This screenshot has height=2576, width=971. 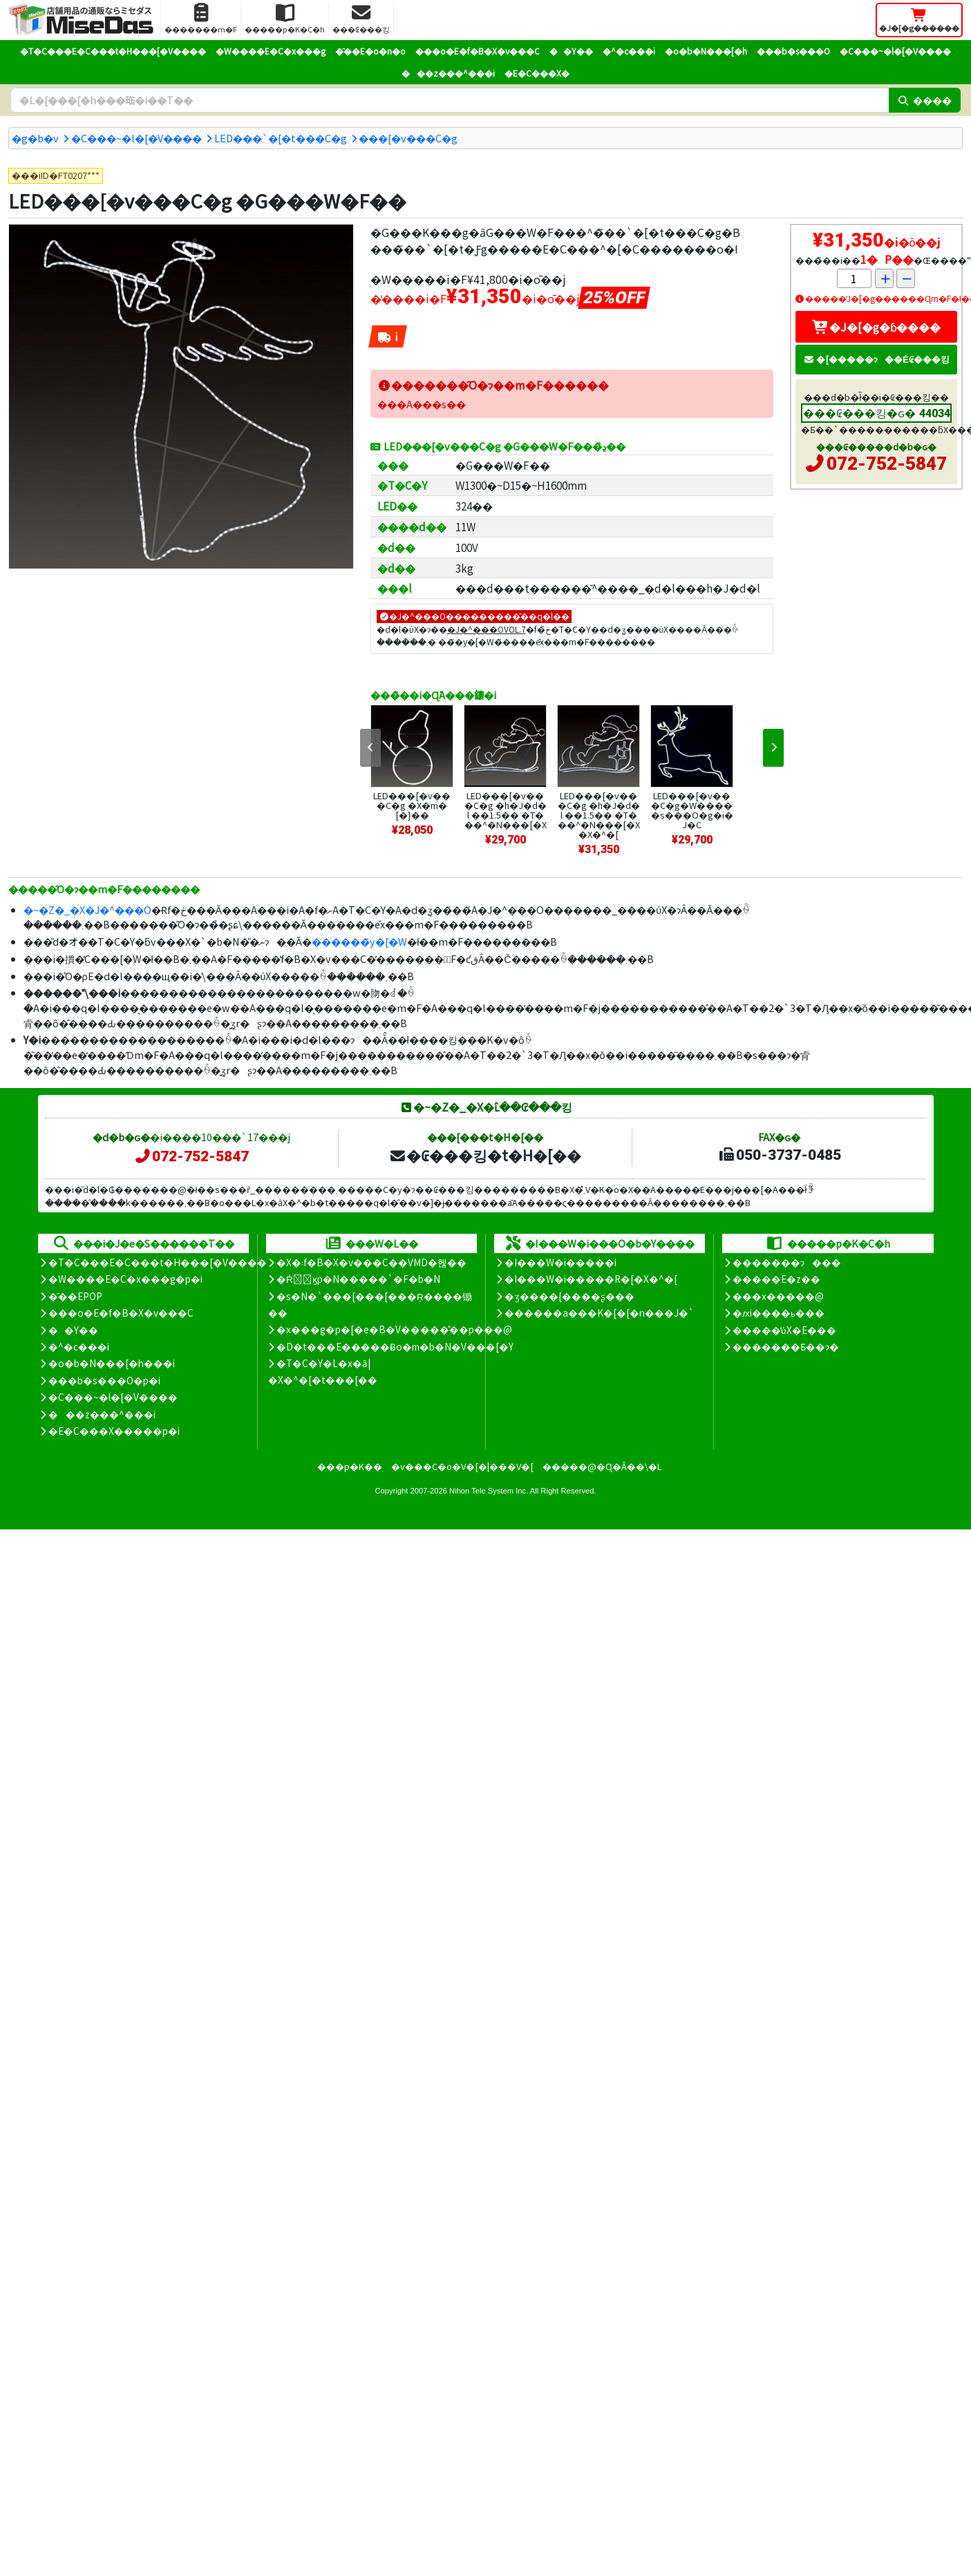 I want to click on ���b�s���O, so click(x=793, y=51).